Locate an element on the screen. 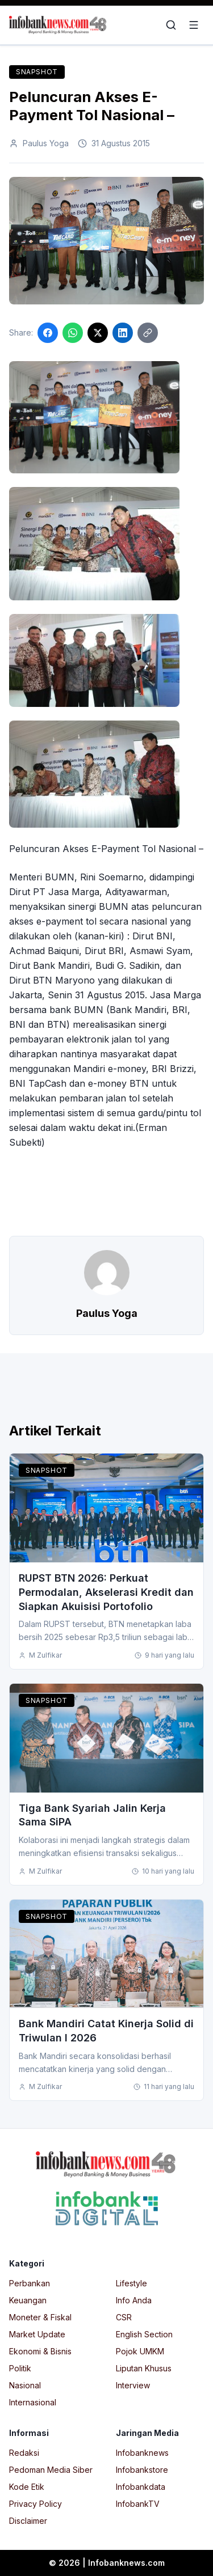 The image size is (213, 2576). [Open search] is located at coordinates (171, 25).